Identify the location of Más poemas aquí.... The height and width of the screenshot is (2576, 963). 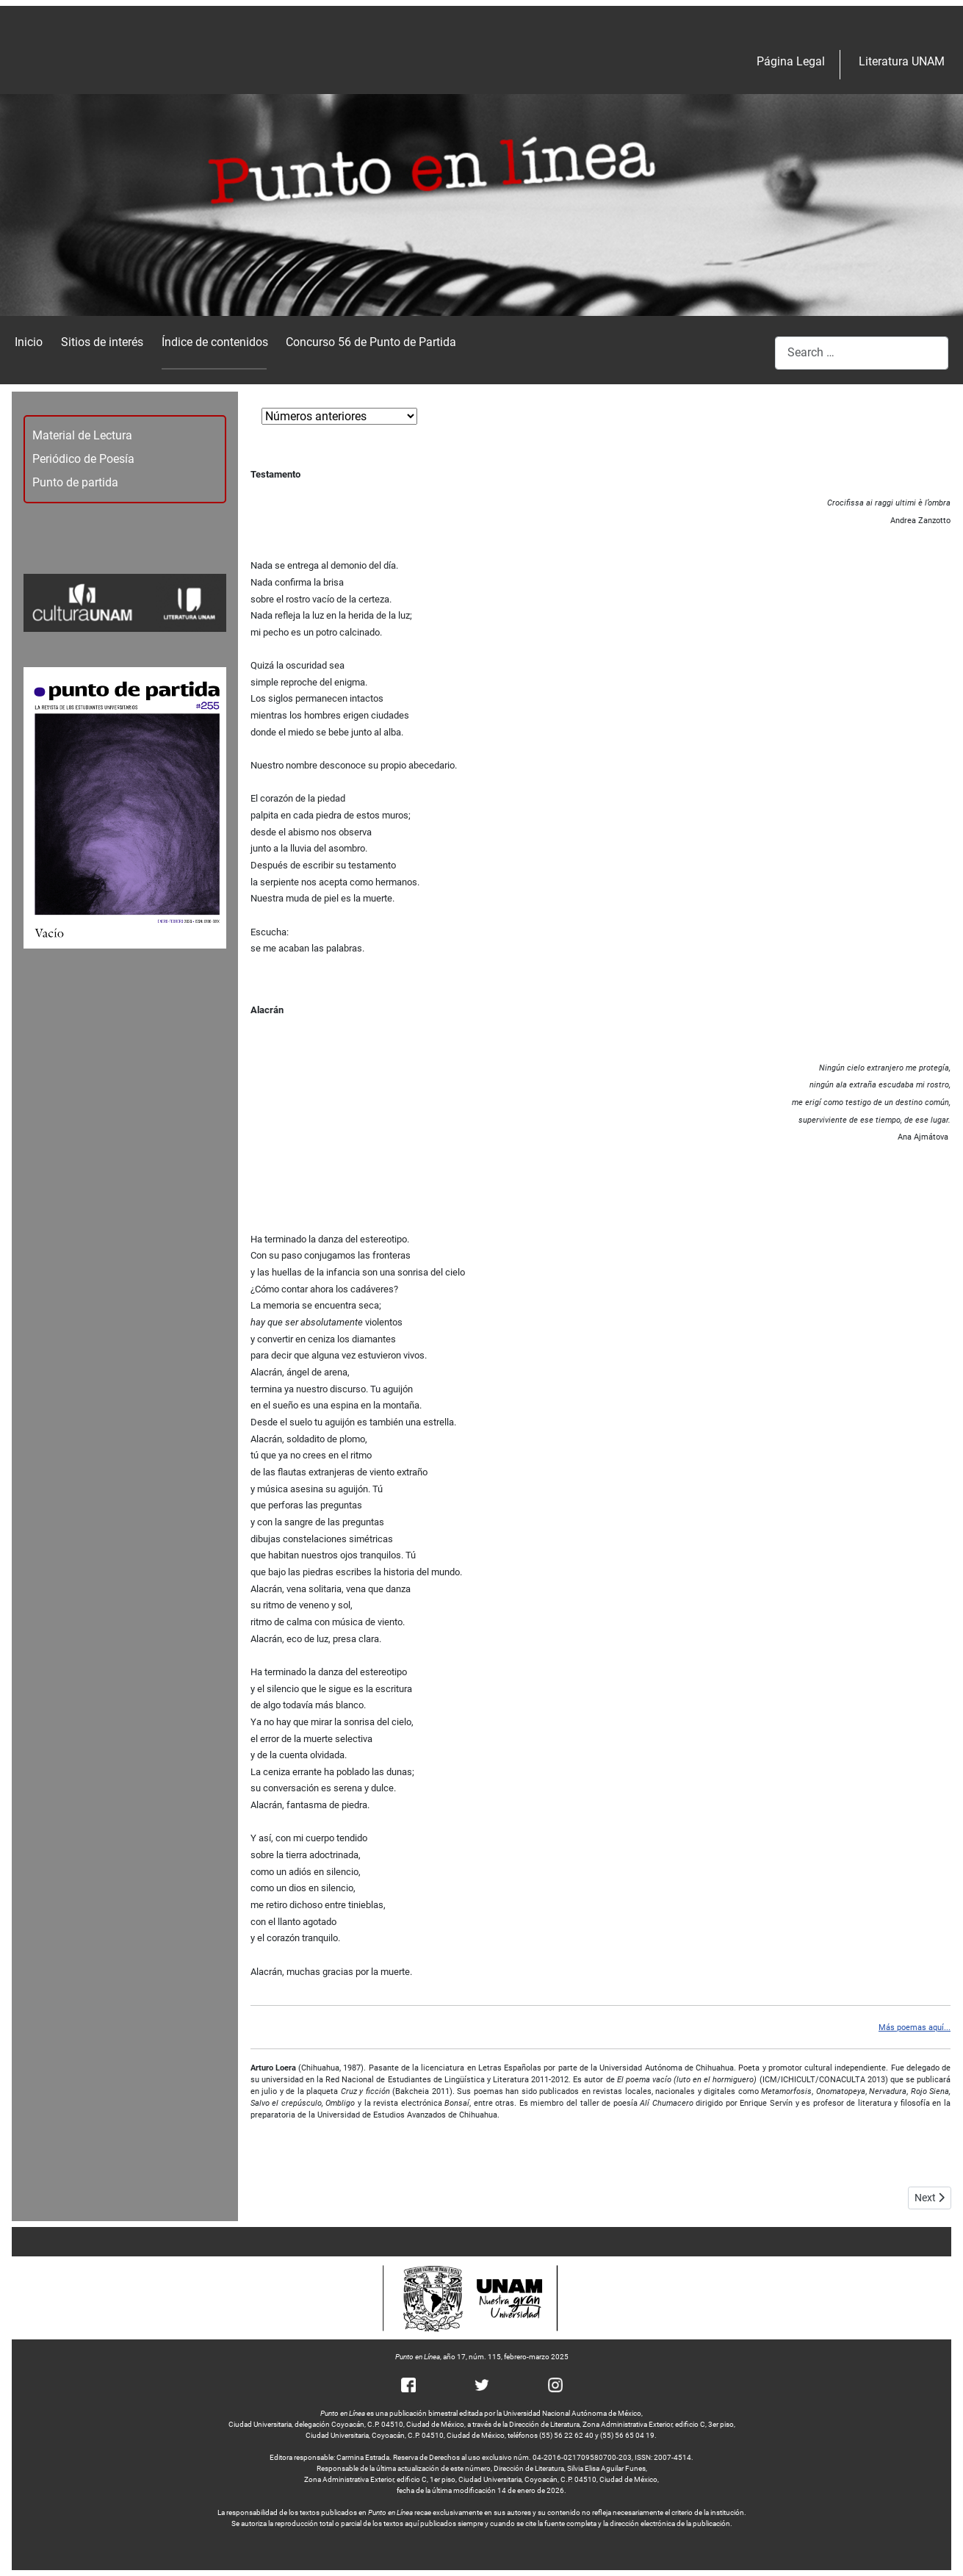
(915, 2027).